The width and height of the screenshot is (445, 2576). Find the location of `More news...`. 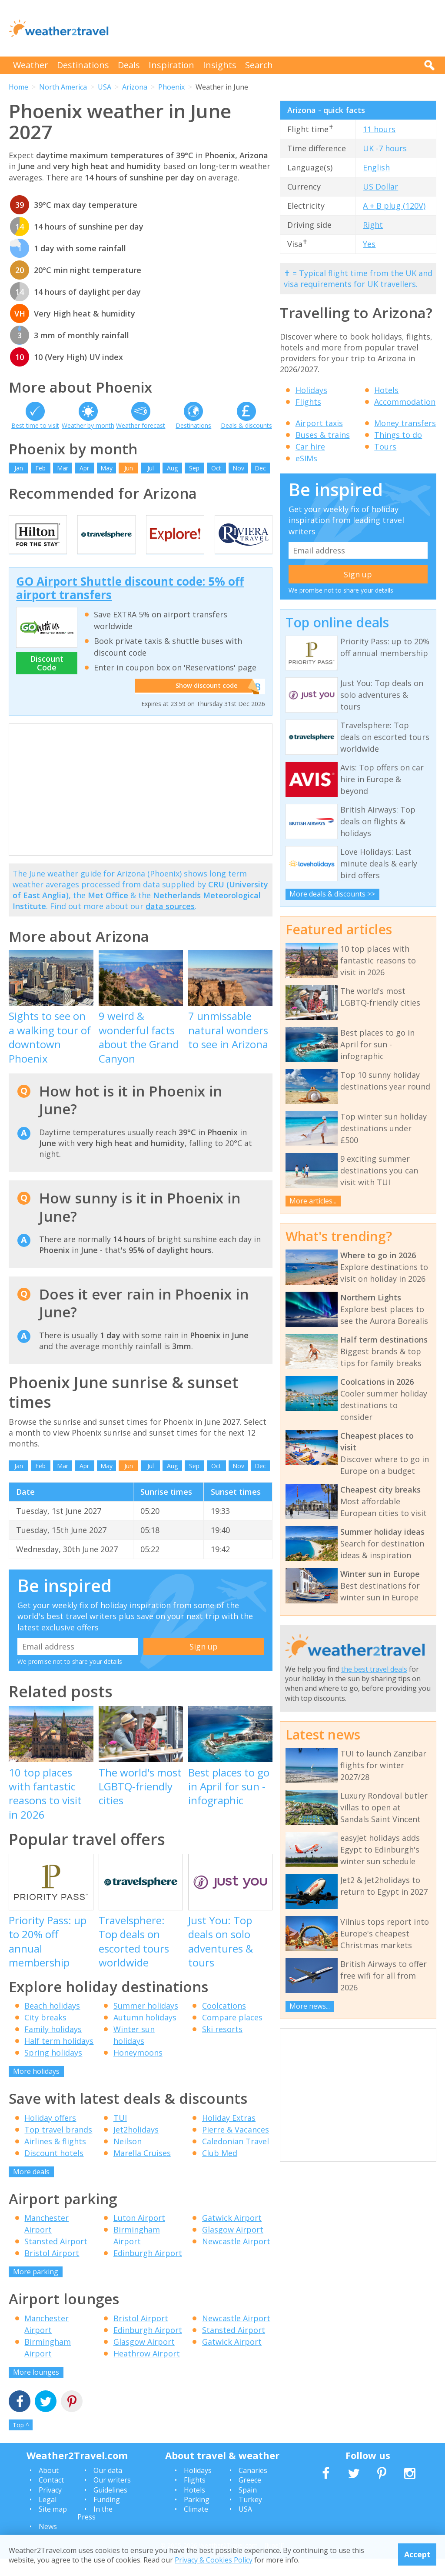

More news... is located at coordinates (309, 2006).